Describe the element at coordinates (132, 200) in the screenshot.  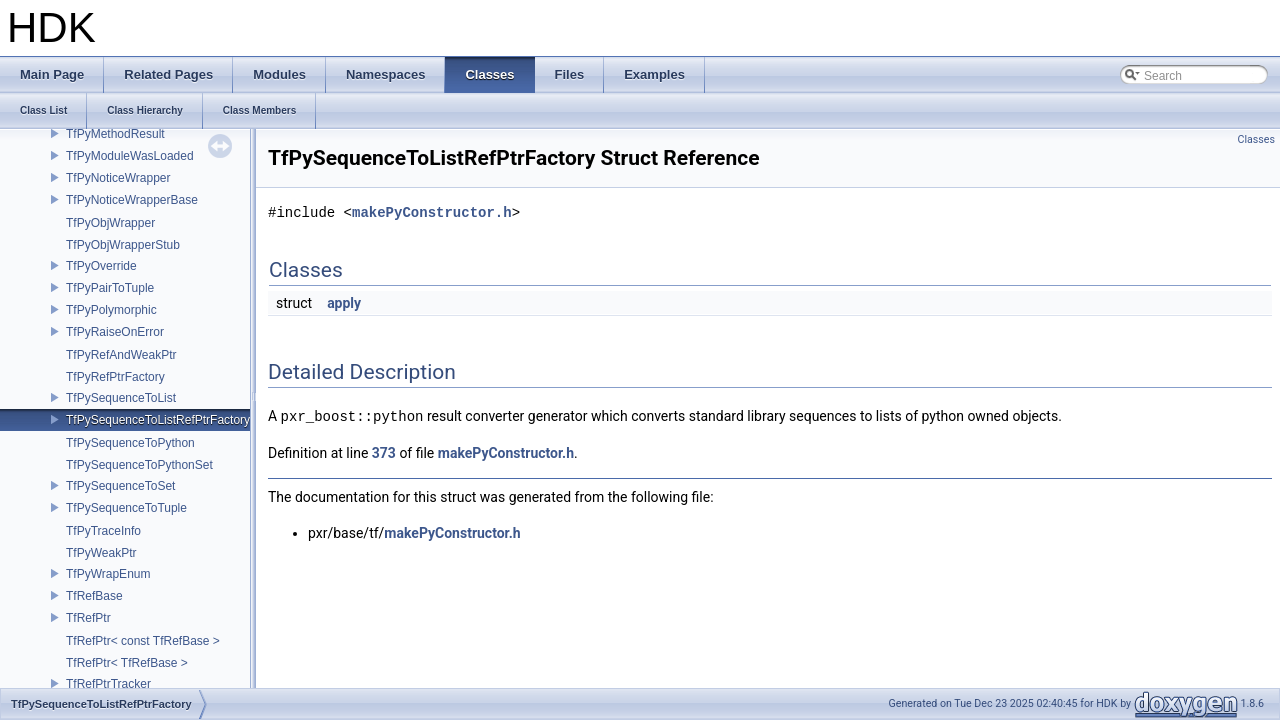
I see `TfPyNoticeWrapperBase` at that location.